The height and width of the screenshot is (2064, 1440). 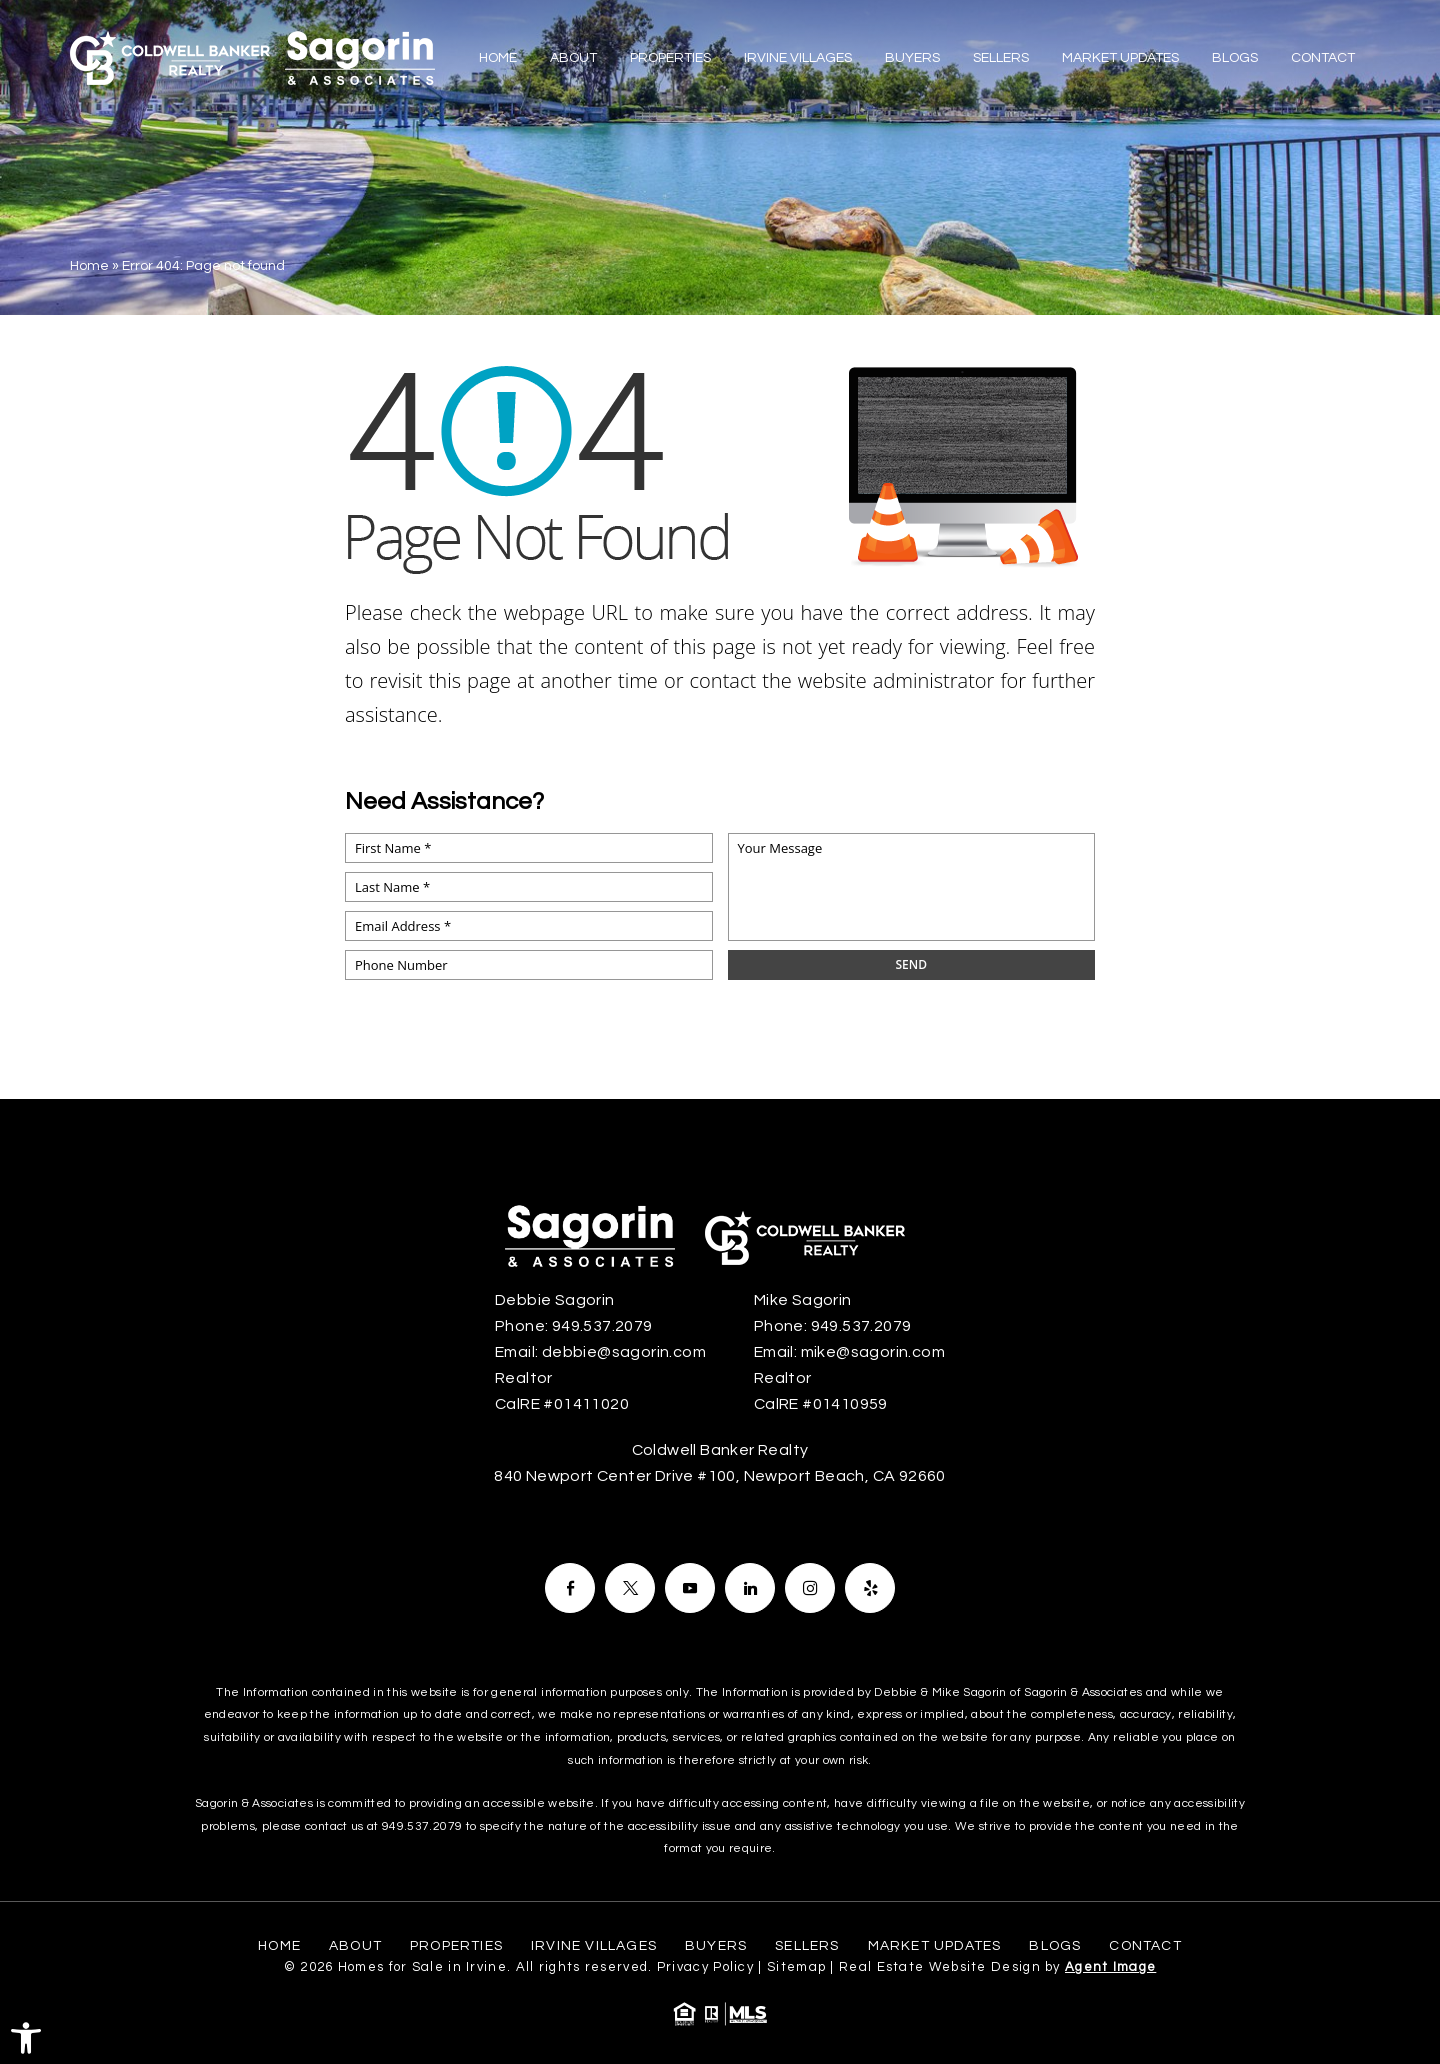 What do you see at coordinates (573, 58) in the screenshot?
I see `About` at bounding box center [573, 58].